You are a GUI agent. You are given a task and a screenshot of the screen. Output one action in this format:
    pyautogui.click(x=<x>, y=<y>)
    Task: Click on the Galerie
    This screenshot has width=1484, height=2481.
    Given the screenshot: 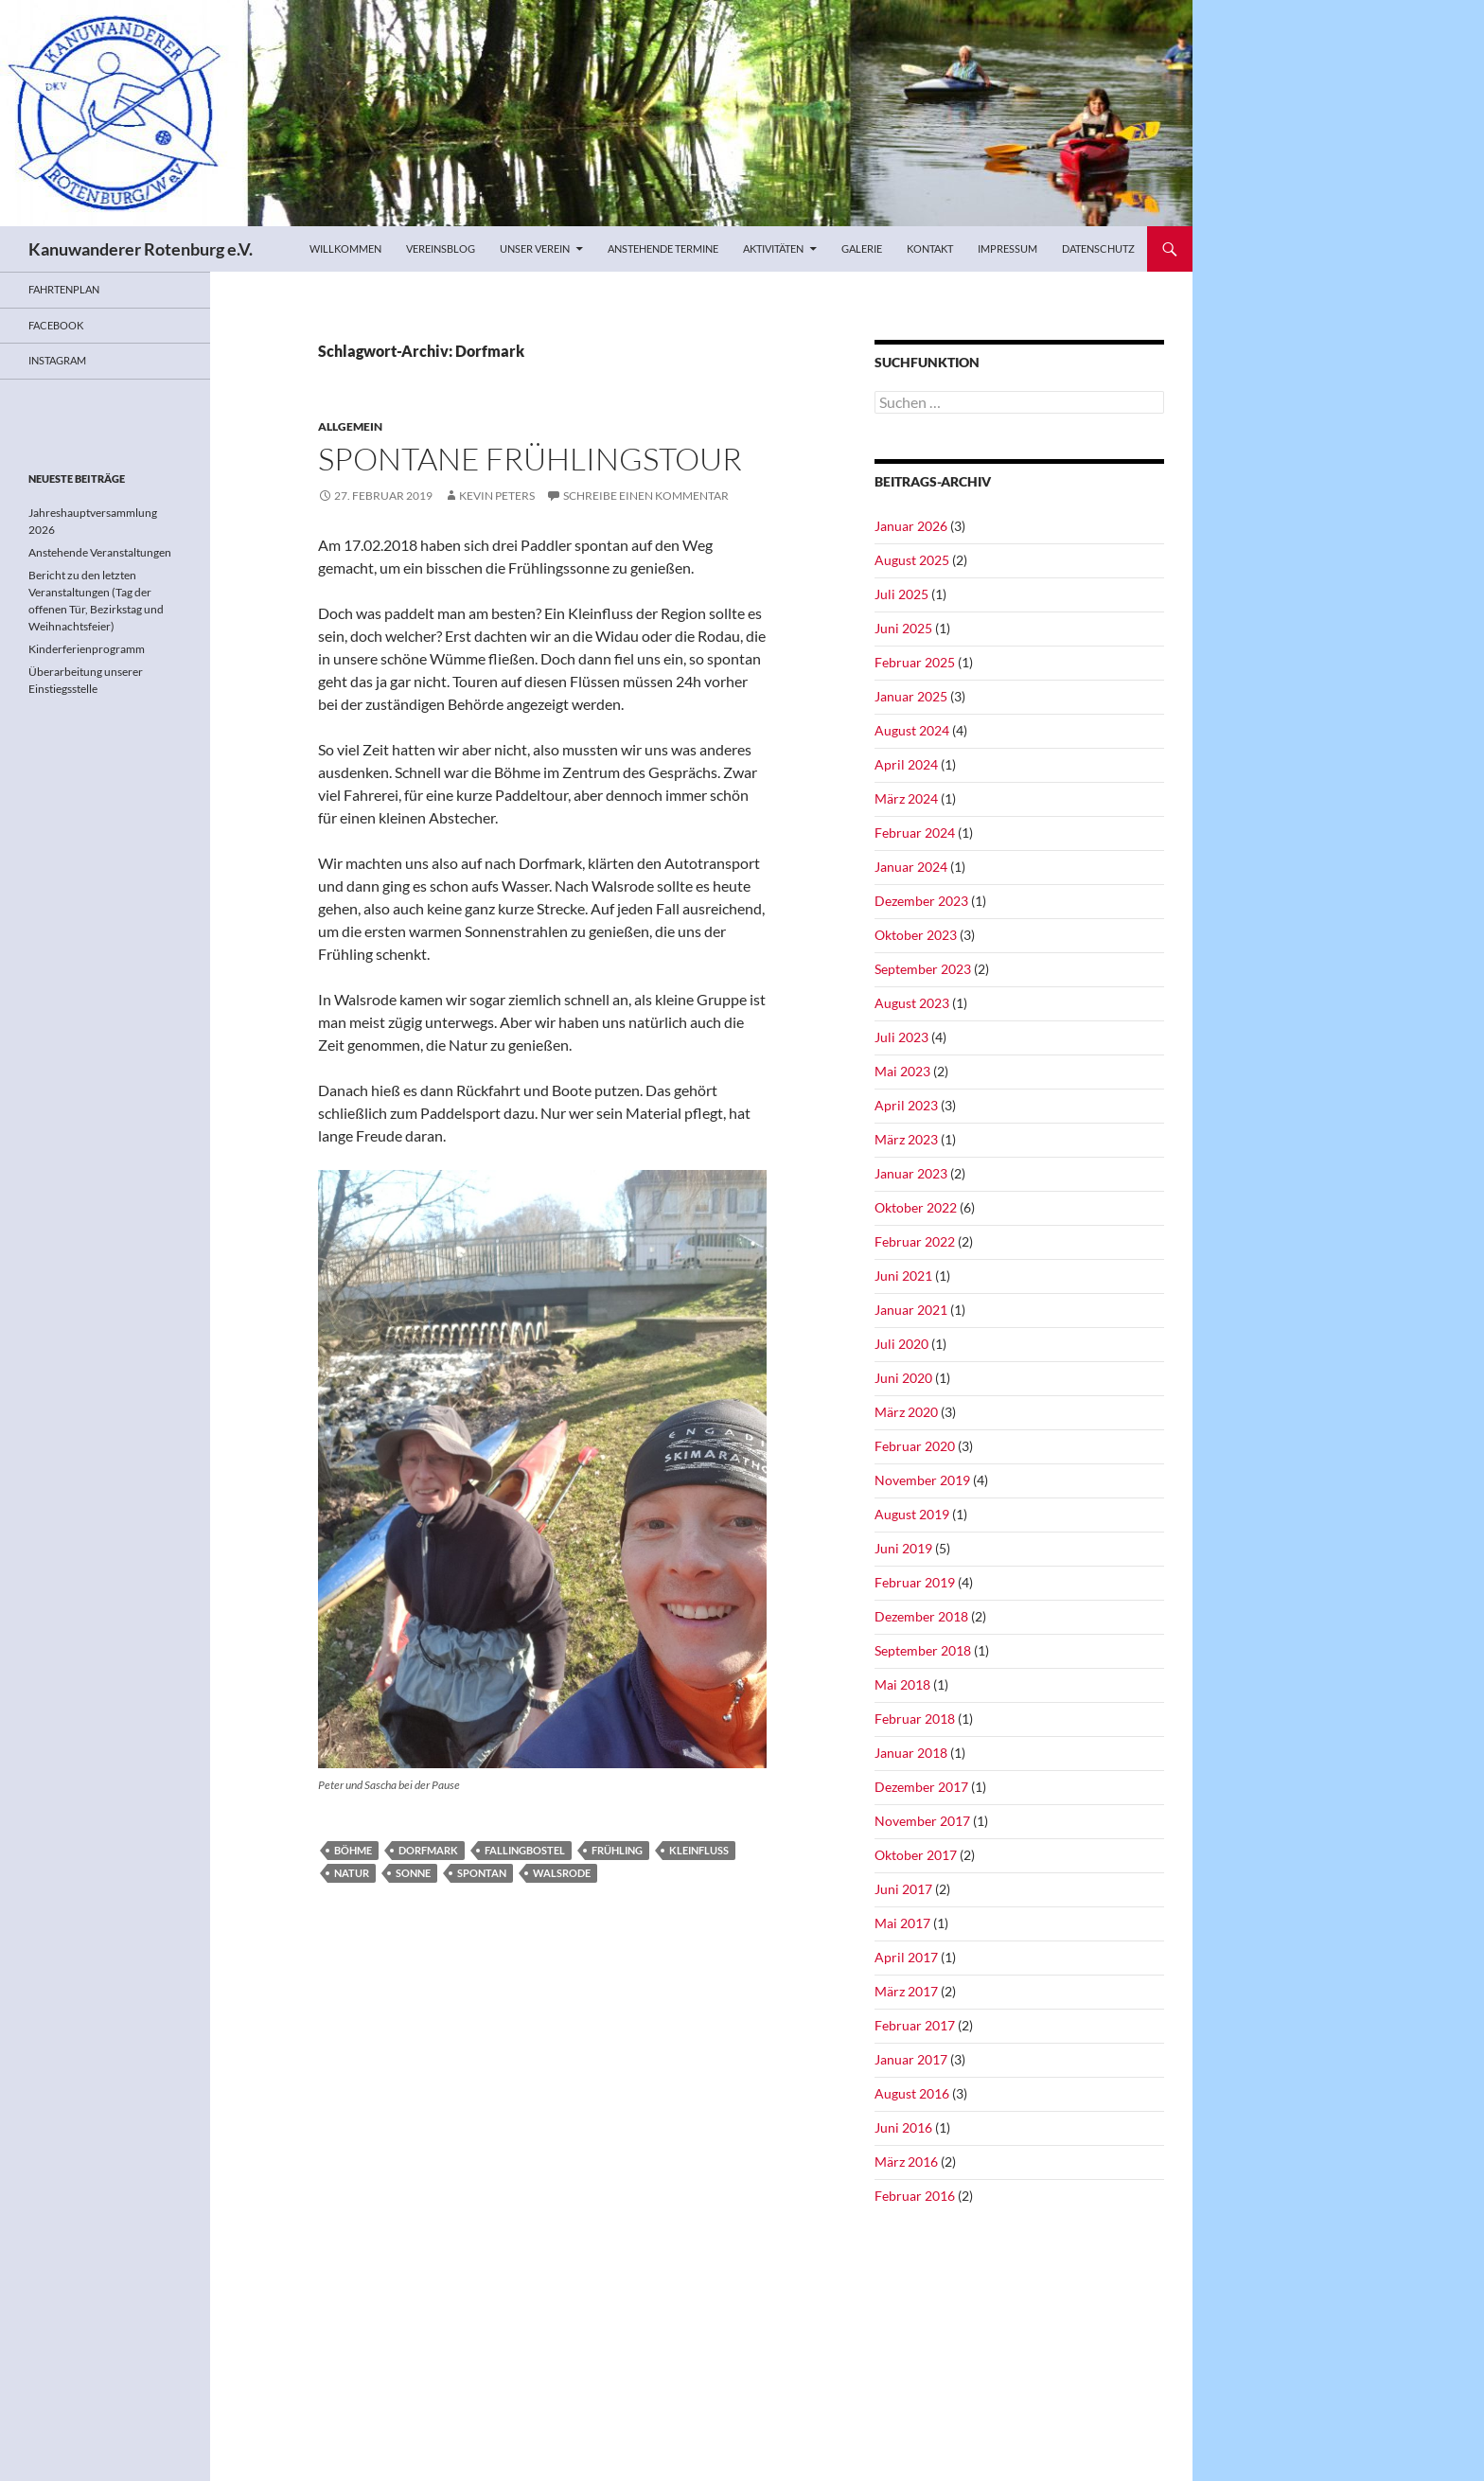 What is the action you would take?
    pyautogui.click(x=861, y=248)
    